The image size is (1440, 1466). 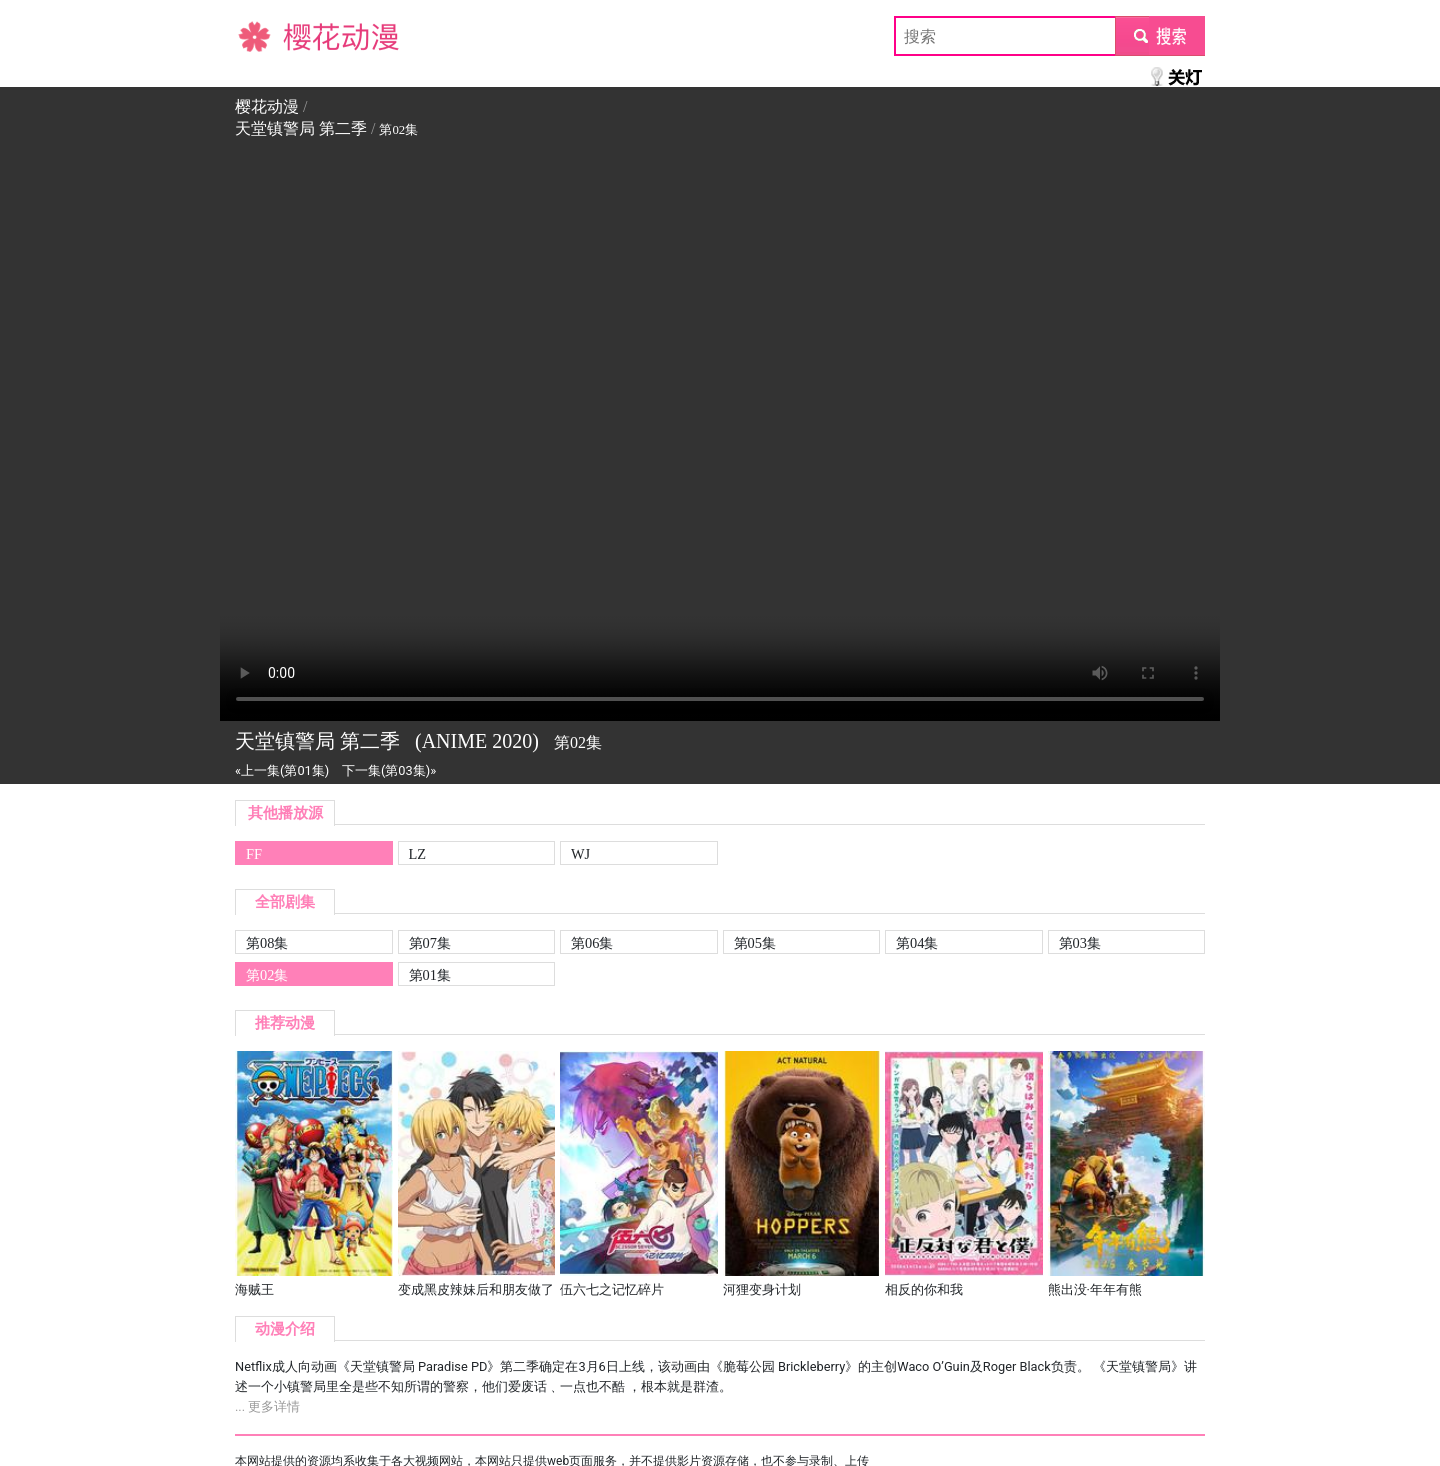 I want to click on 第06集, so click(x=592, y=943).